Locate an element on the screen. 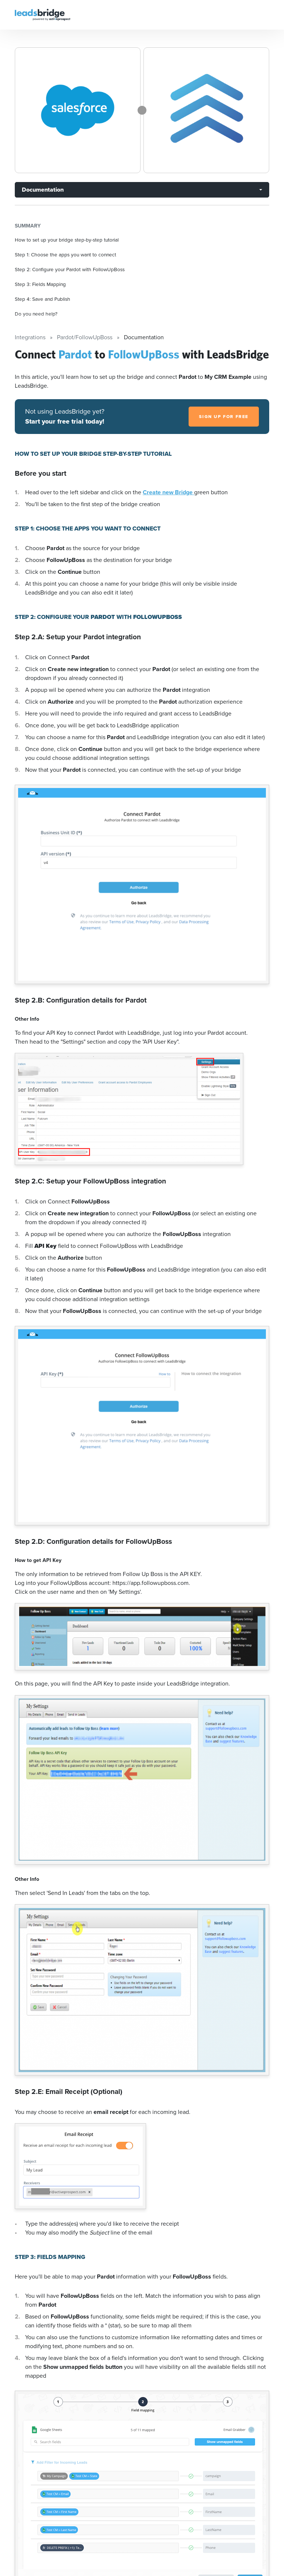 This screenshot has height=2576, width=284. How to set up your bridge step-by-step tutorial is located at coordinates (67, 239).